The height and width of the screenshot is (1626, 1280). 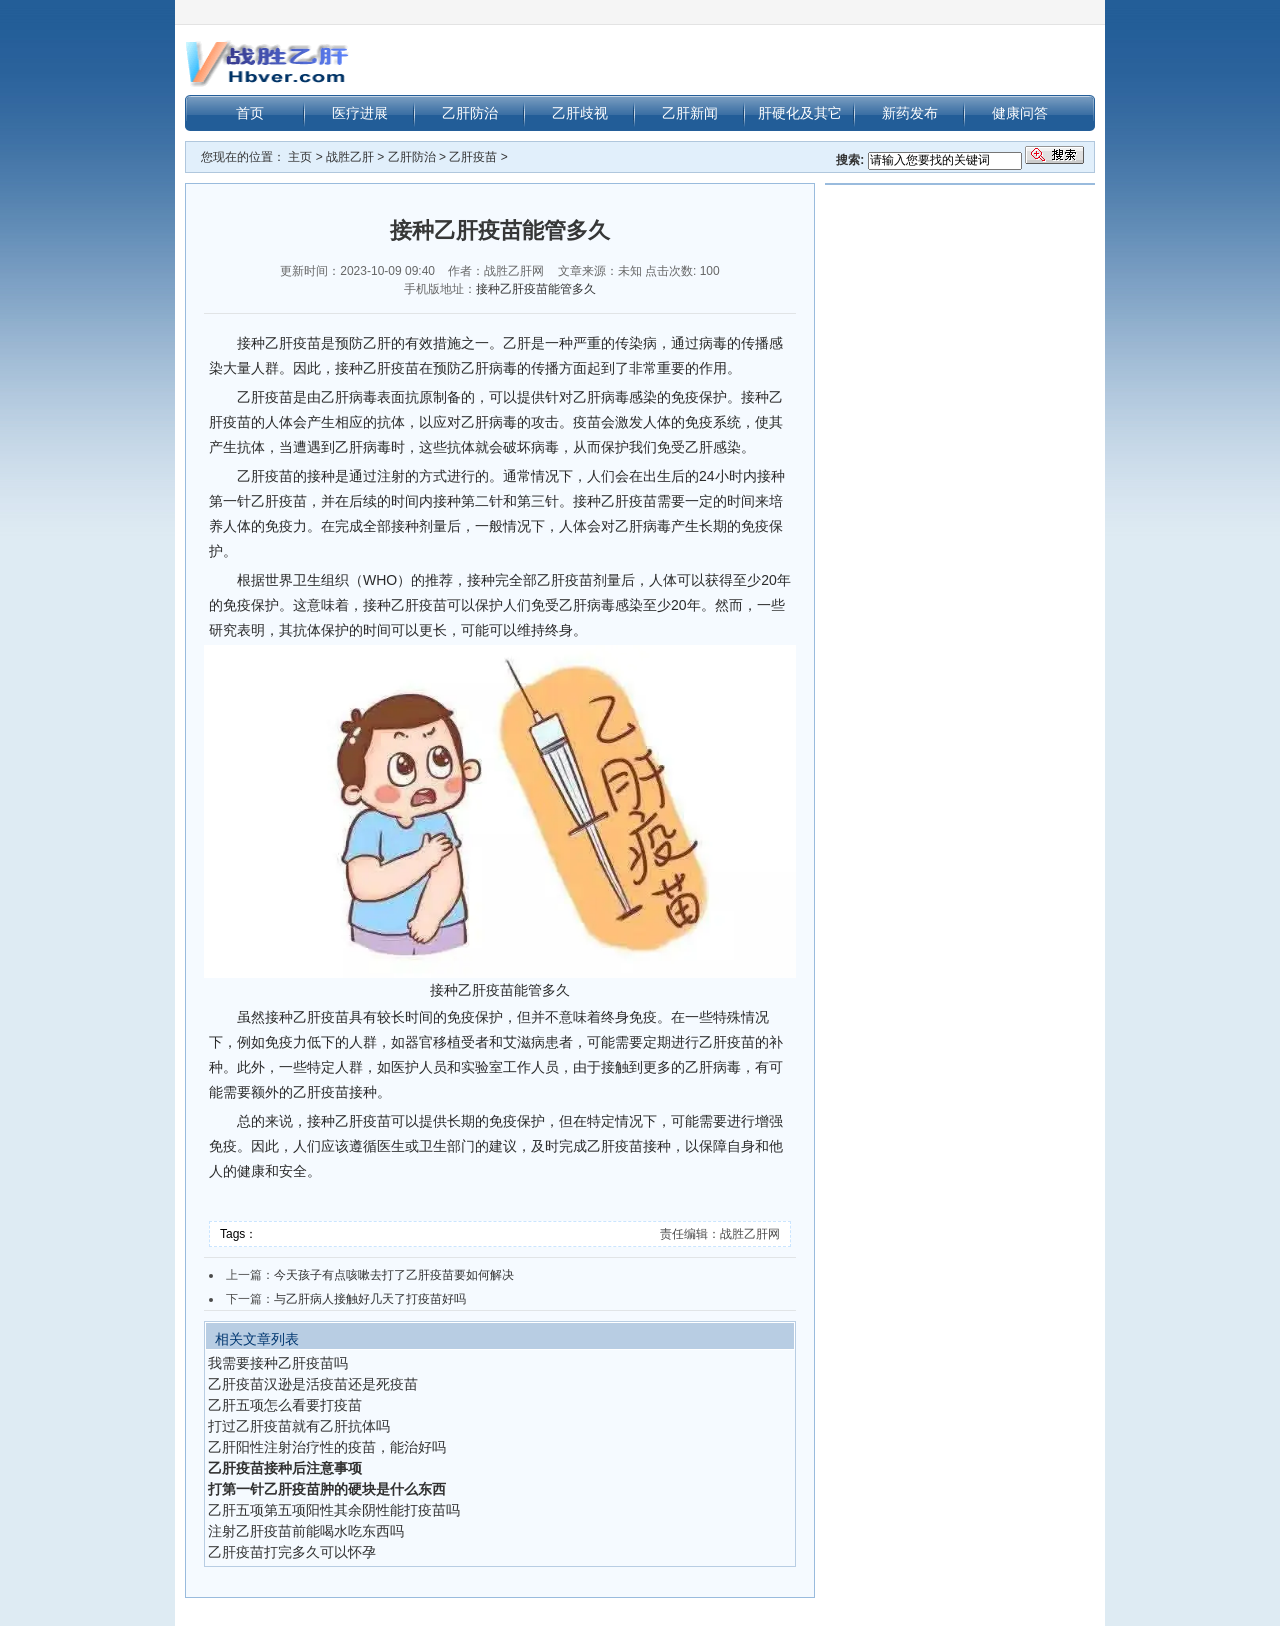 What do you see at coordinates (910, 113) in the screenshot?
I see `新药发布` at bounding box center [910, 113].